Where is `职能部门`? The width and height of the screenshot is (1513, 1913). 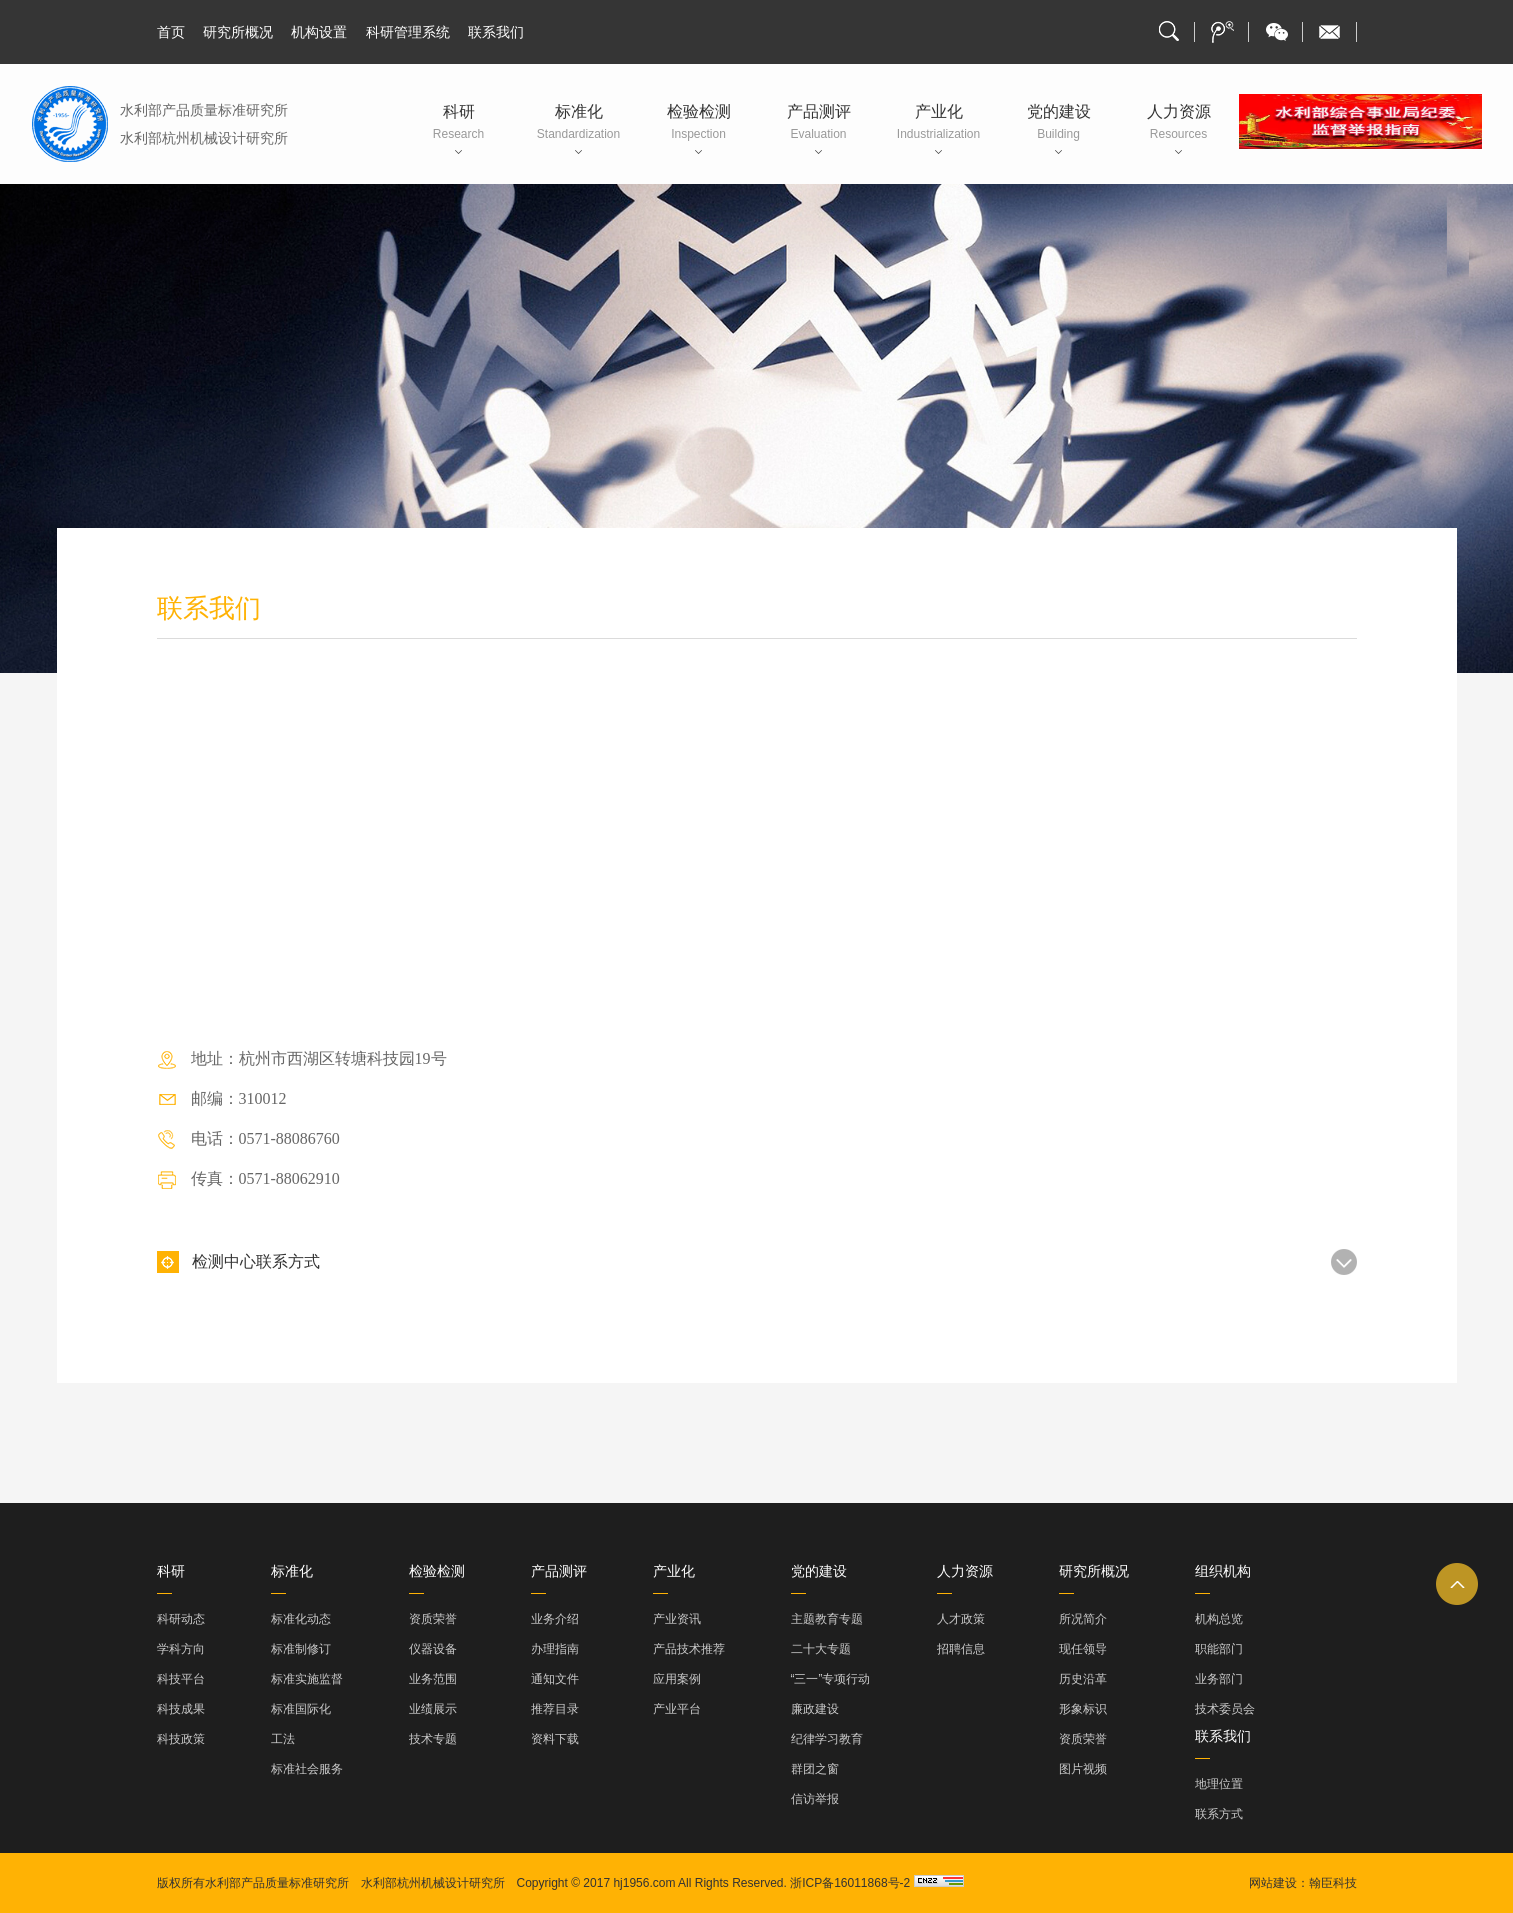
职能部门 is located at coordinates (1219, 1649).